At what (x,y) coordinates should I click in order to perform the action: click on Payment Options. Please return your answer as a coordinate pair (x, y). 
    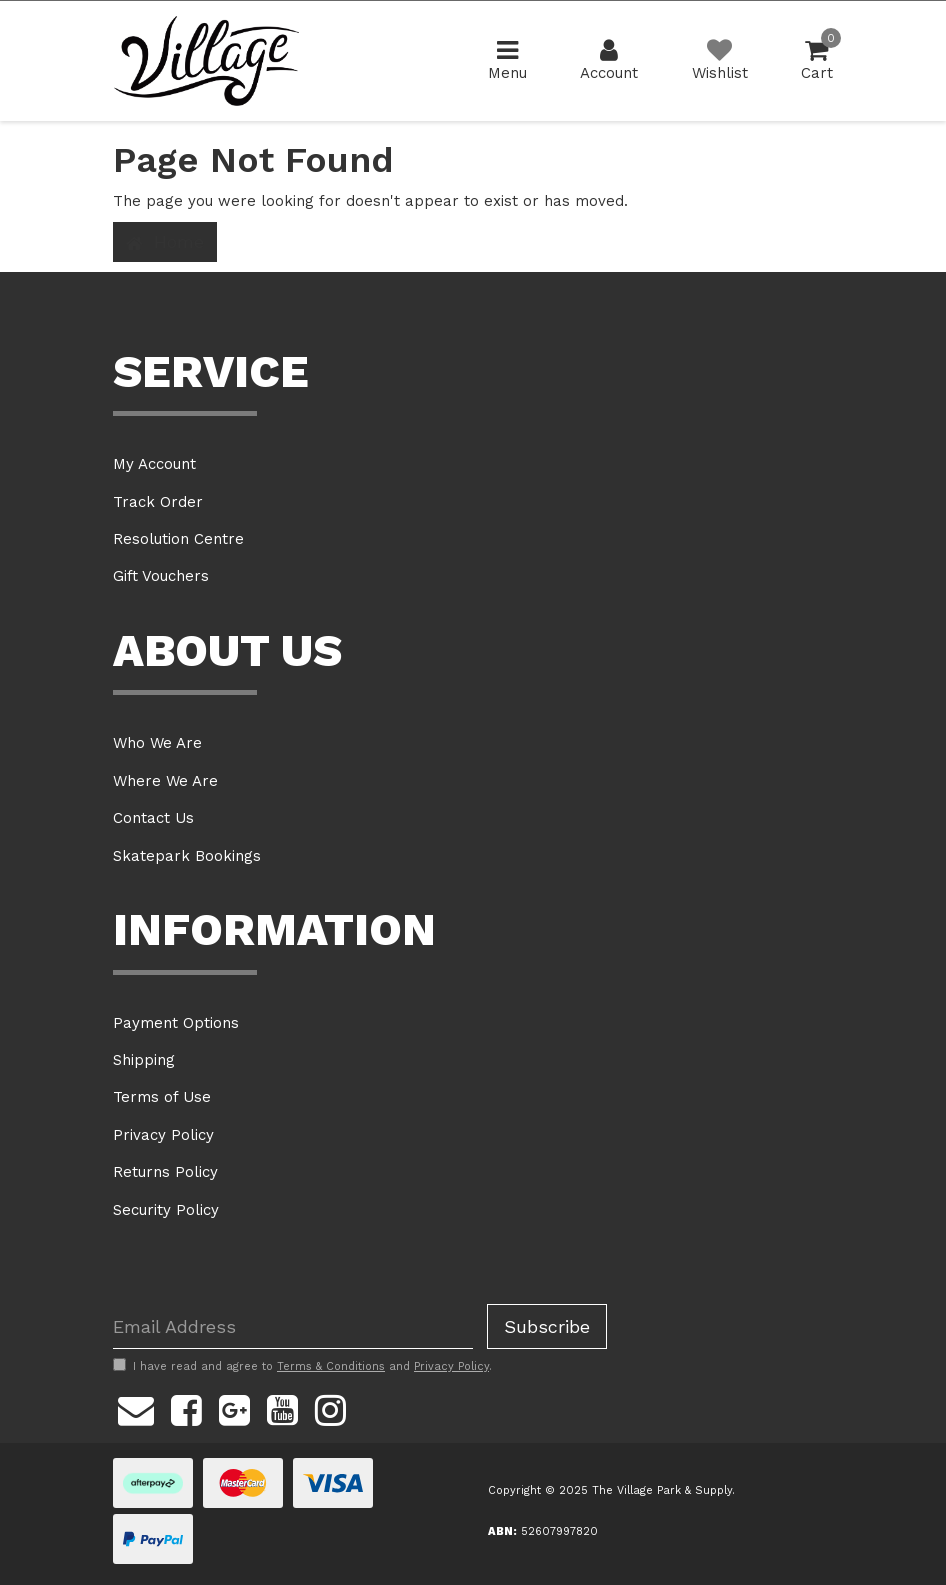
    Looking at the image, I should click on (176, 1023).